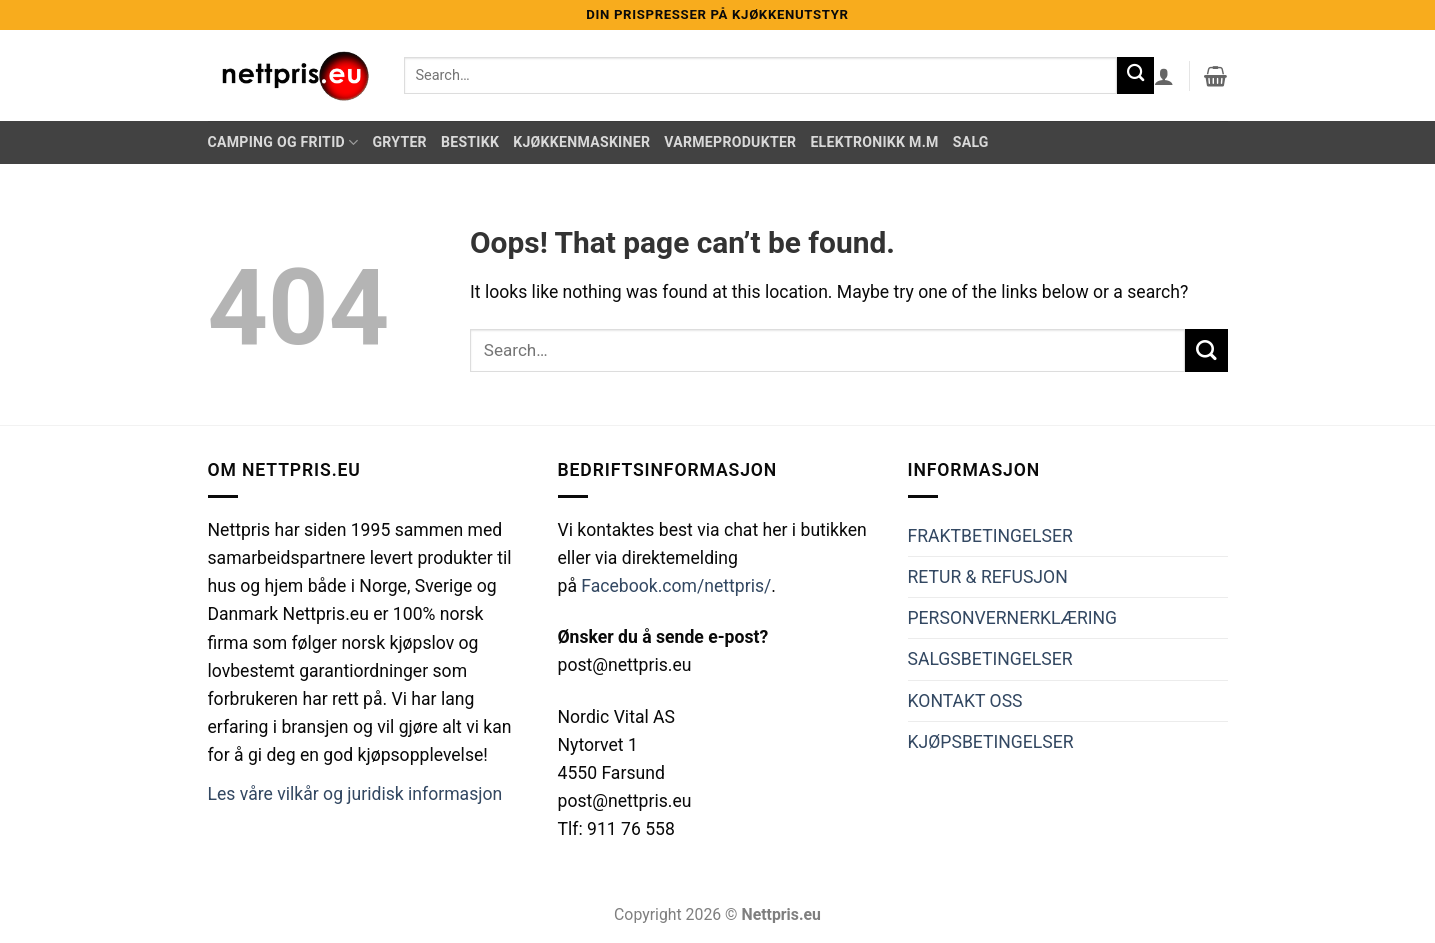 Image resolution: width=1435 pixels, height=943 pixels. Describe the element at coordinates (470, 142) in the screenshot. I see `Bestikk` at that location.